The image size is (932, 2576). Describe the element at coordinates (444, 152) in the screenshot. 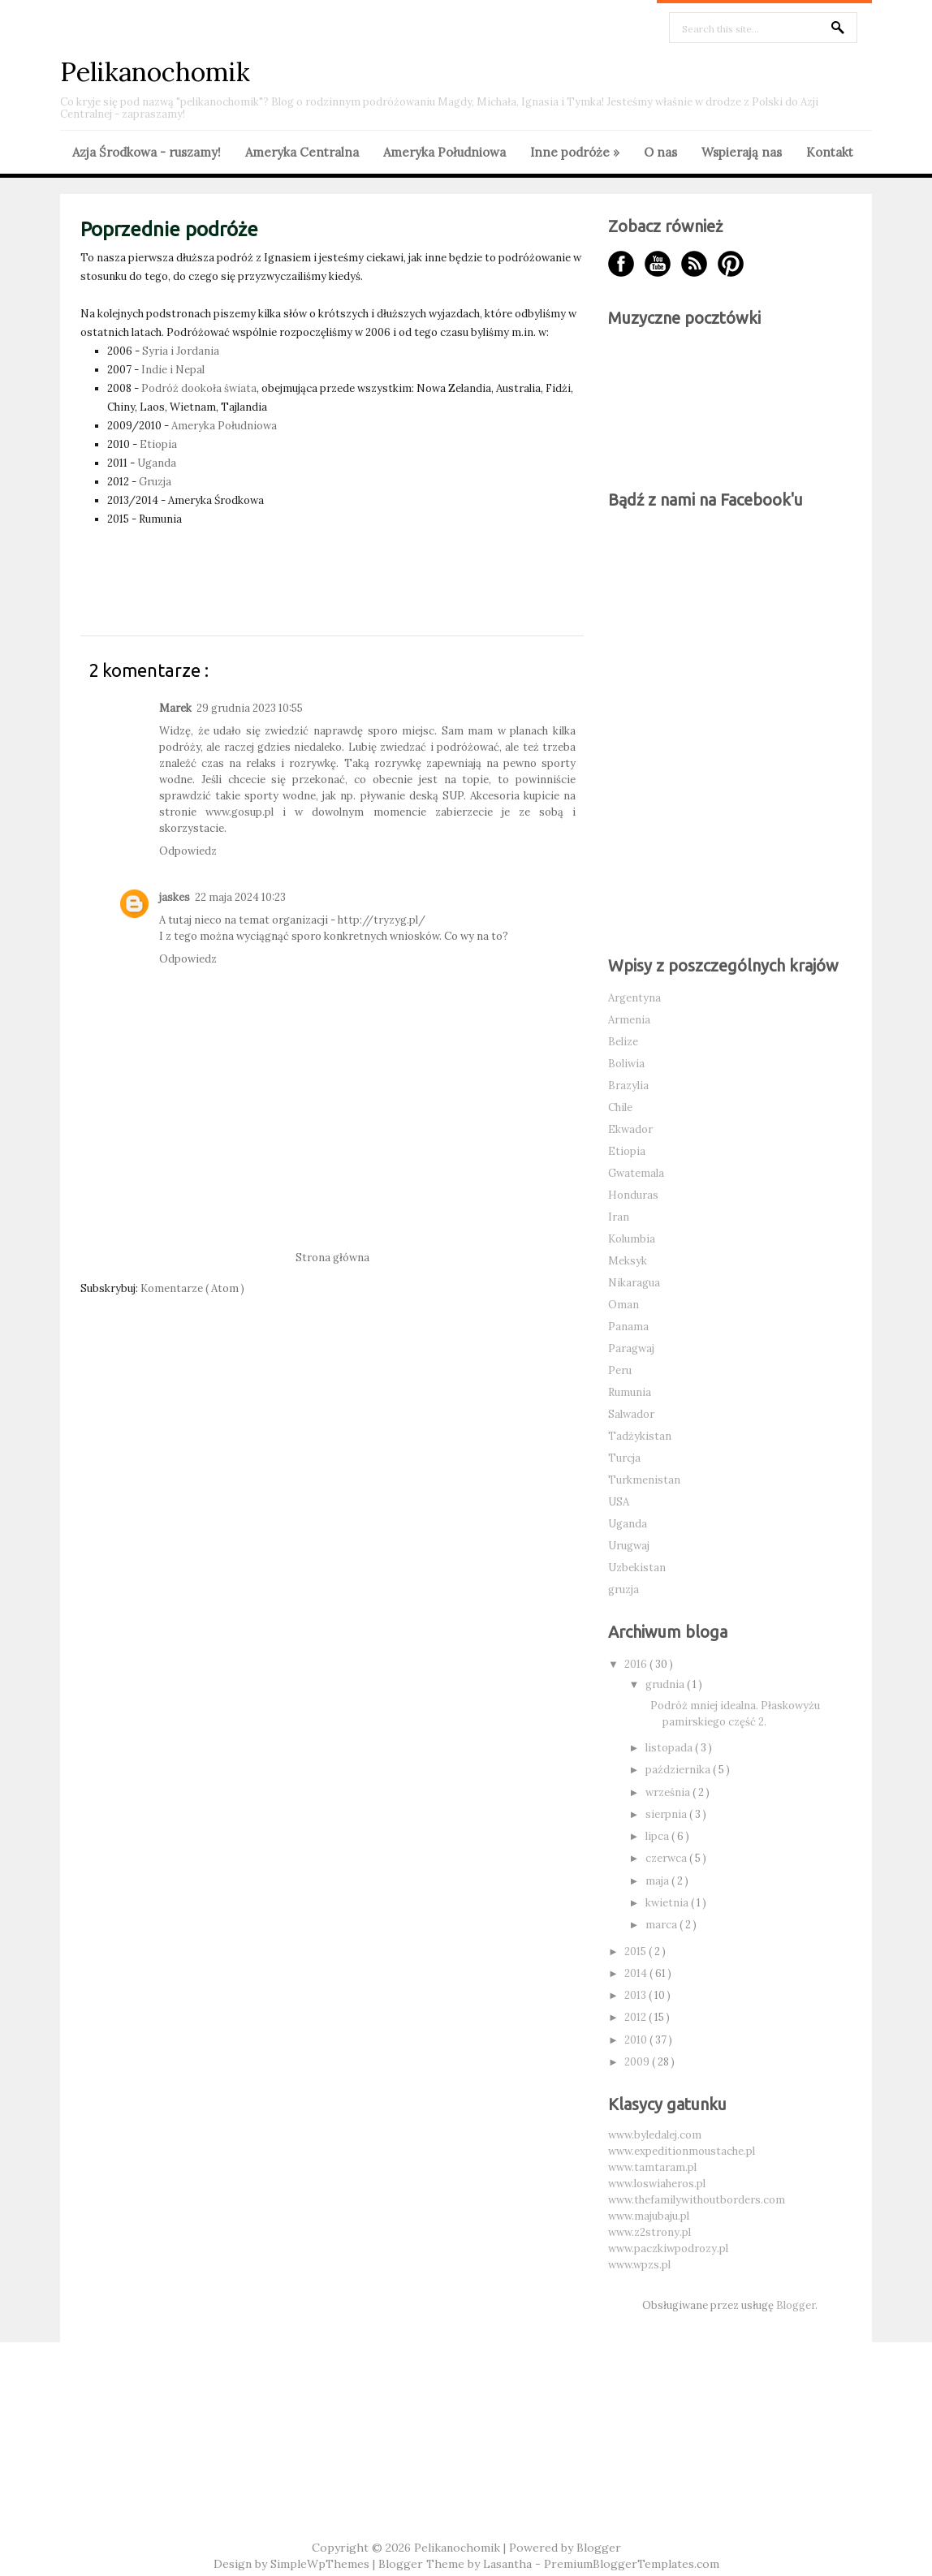

I see `Ameryka Południowa` at that location.